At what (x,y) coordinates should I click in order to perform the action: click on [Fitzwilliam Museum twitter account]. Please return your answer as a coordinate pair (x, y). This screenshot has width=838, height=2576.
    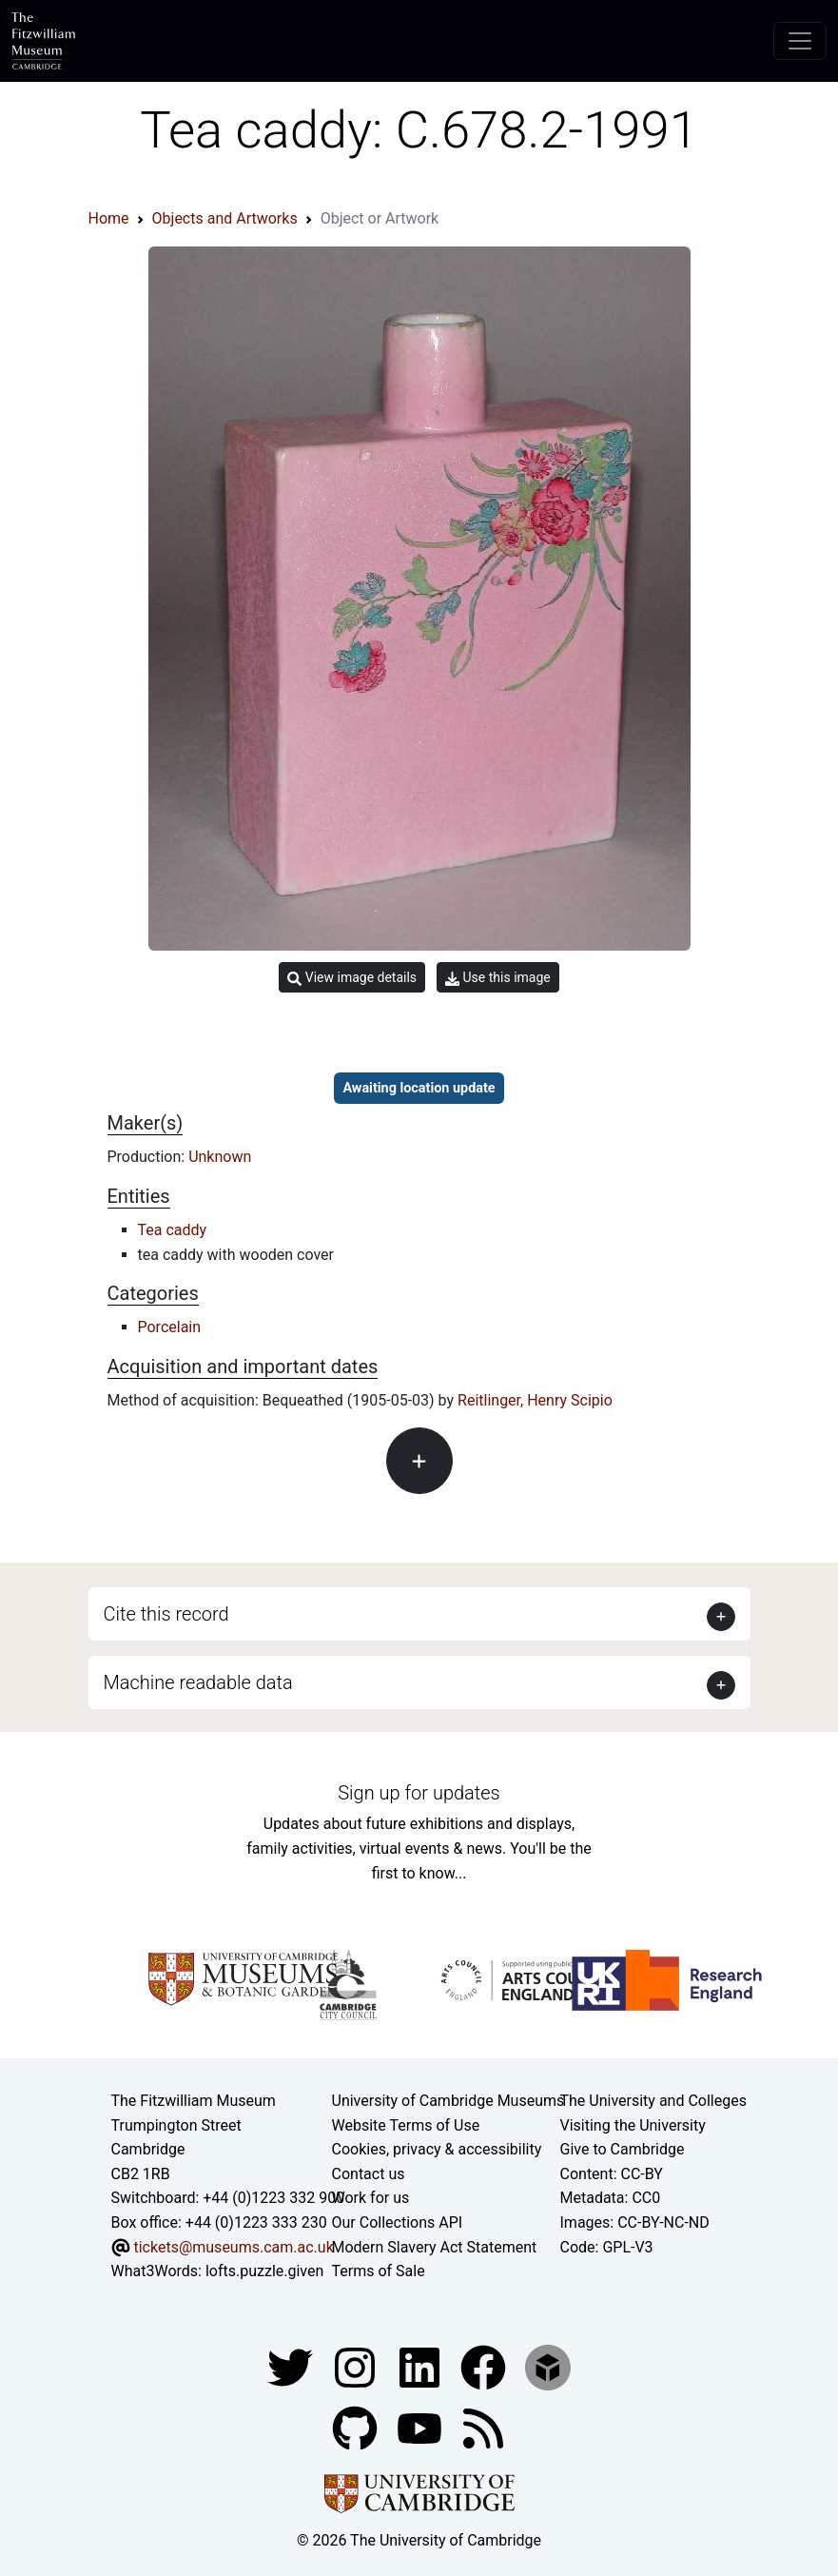
    Looking at the image, I should click on (292, 2366).